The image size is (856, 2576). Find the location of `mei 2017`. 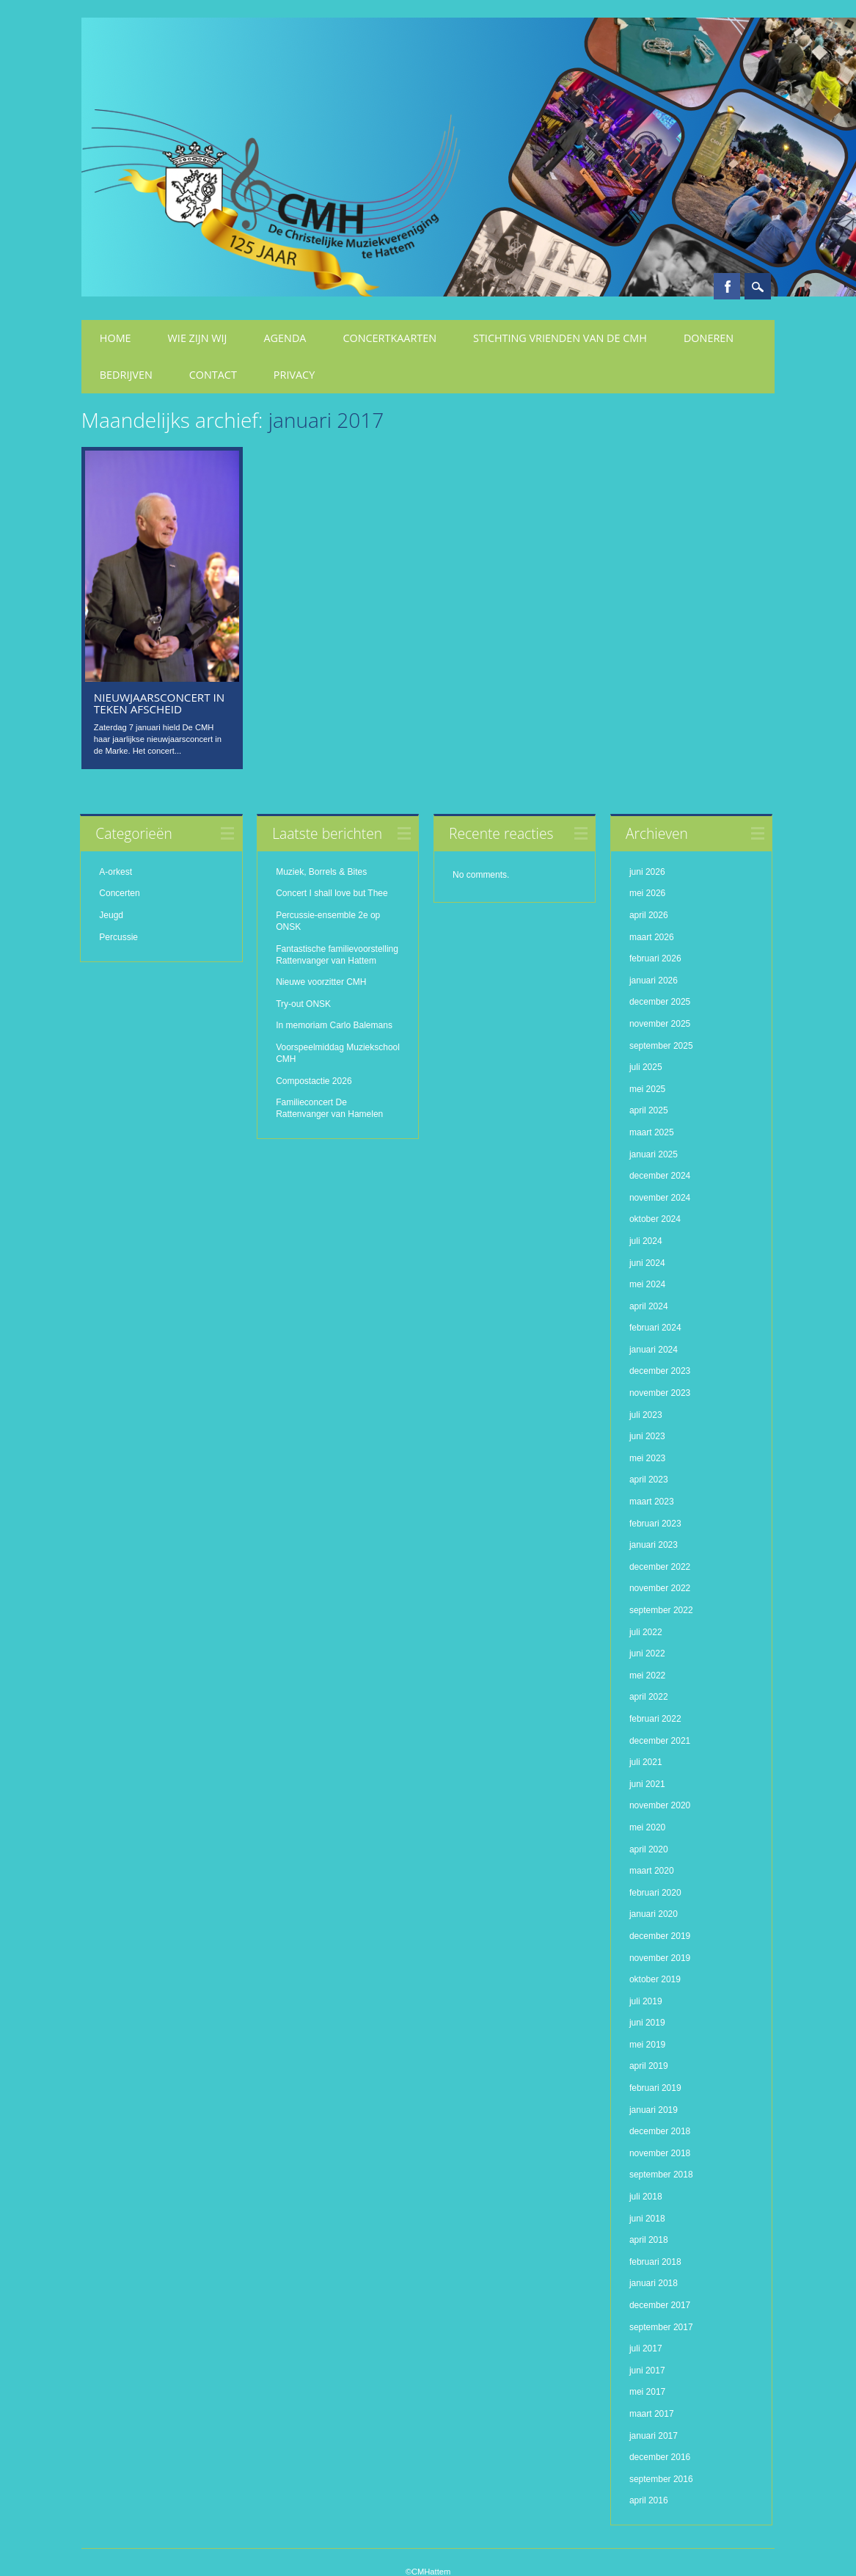

mei 2017 is located at coordinates (647, 2392).